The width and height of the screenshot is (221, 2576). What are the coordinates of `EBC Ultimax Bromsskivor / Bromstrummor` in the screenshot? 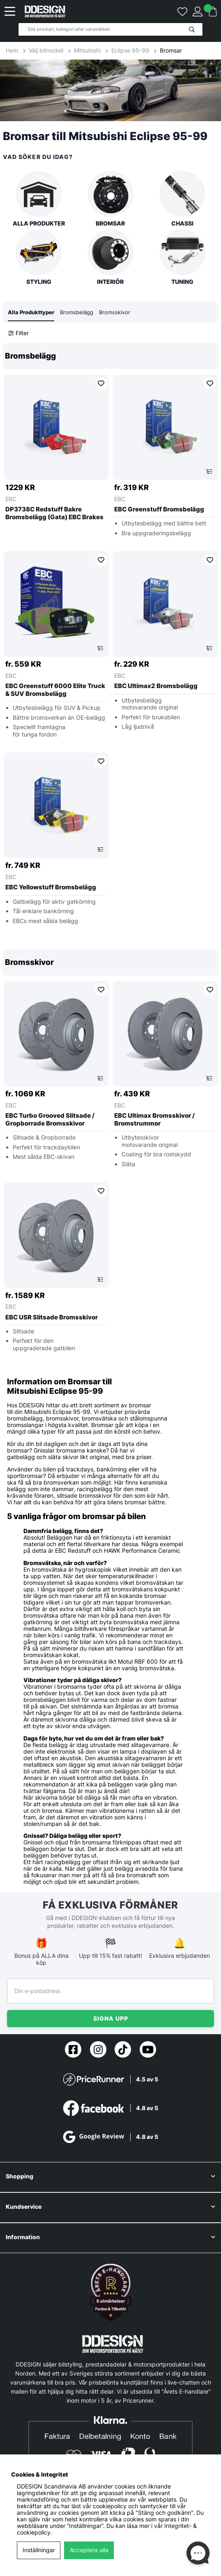 It's located at (154, 1119).